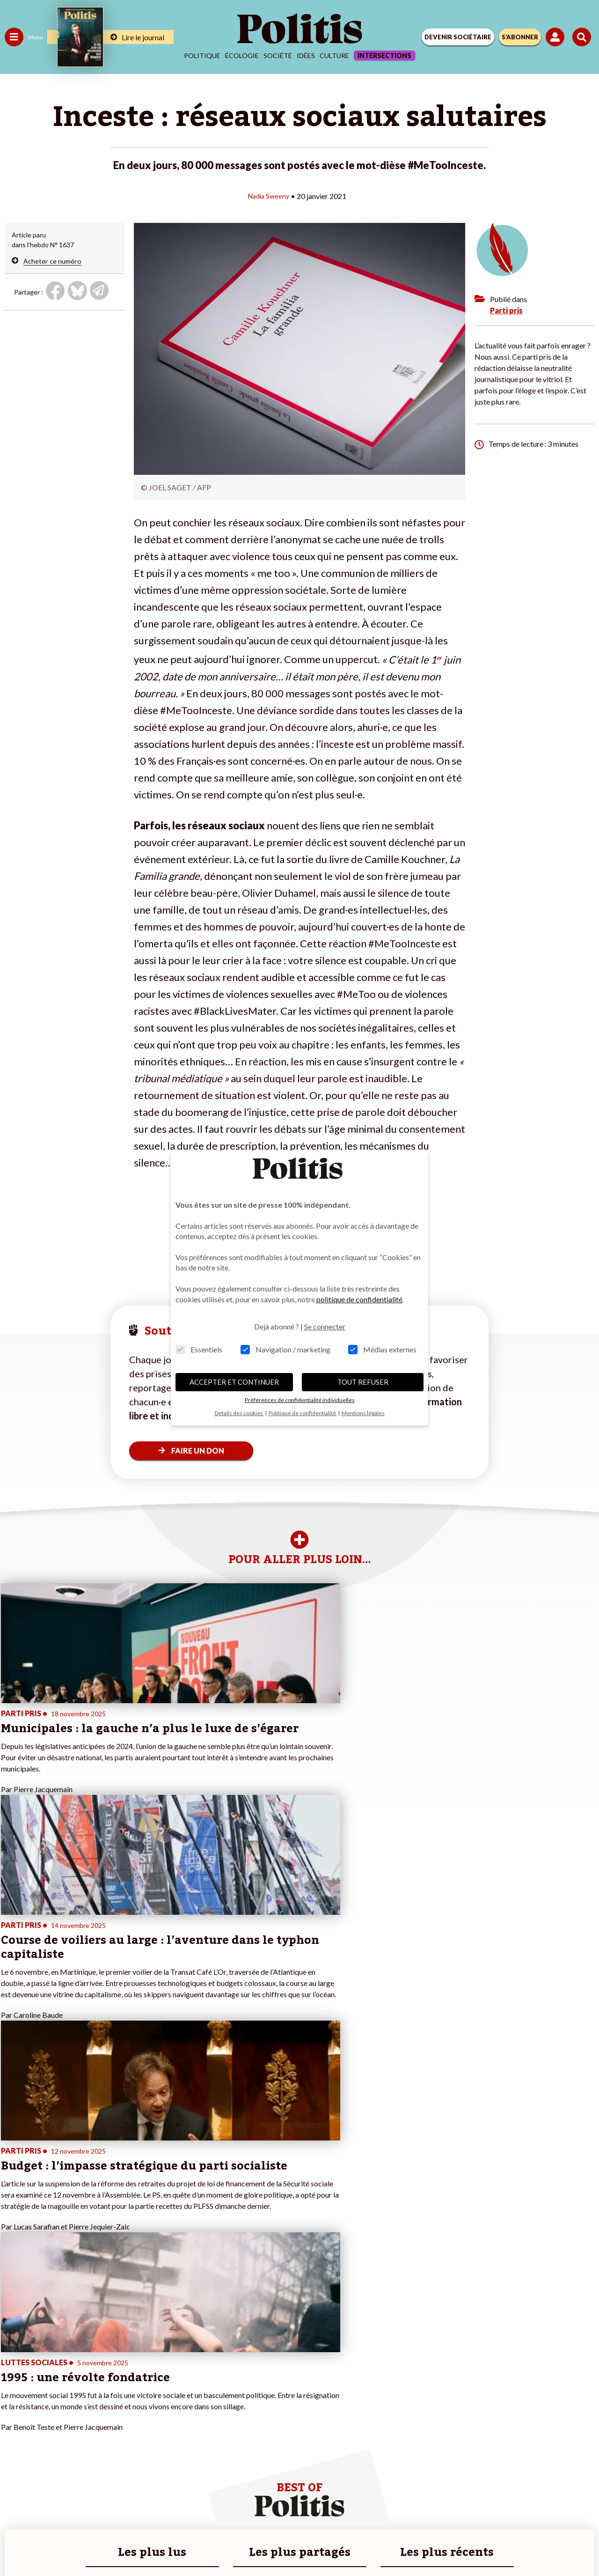  What do you see at coordinates (97, 2386) in the screenshot?
I see `Je m’abonne` at bounding box center [97, 2386].